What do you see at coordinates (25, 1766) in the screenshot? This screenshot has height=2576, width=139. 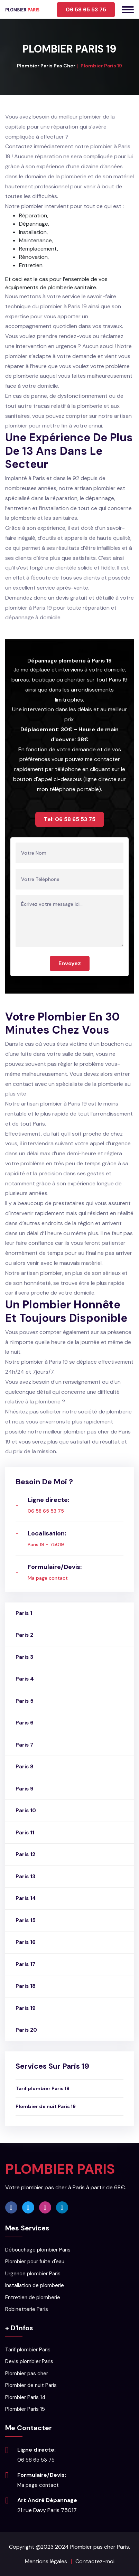 I see `Paris 8` at bounding box center [25, 1766].